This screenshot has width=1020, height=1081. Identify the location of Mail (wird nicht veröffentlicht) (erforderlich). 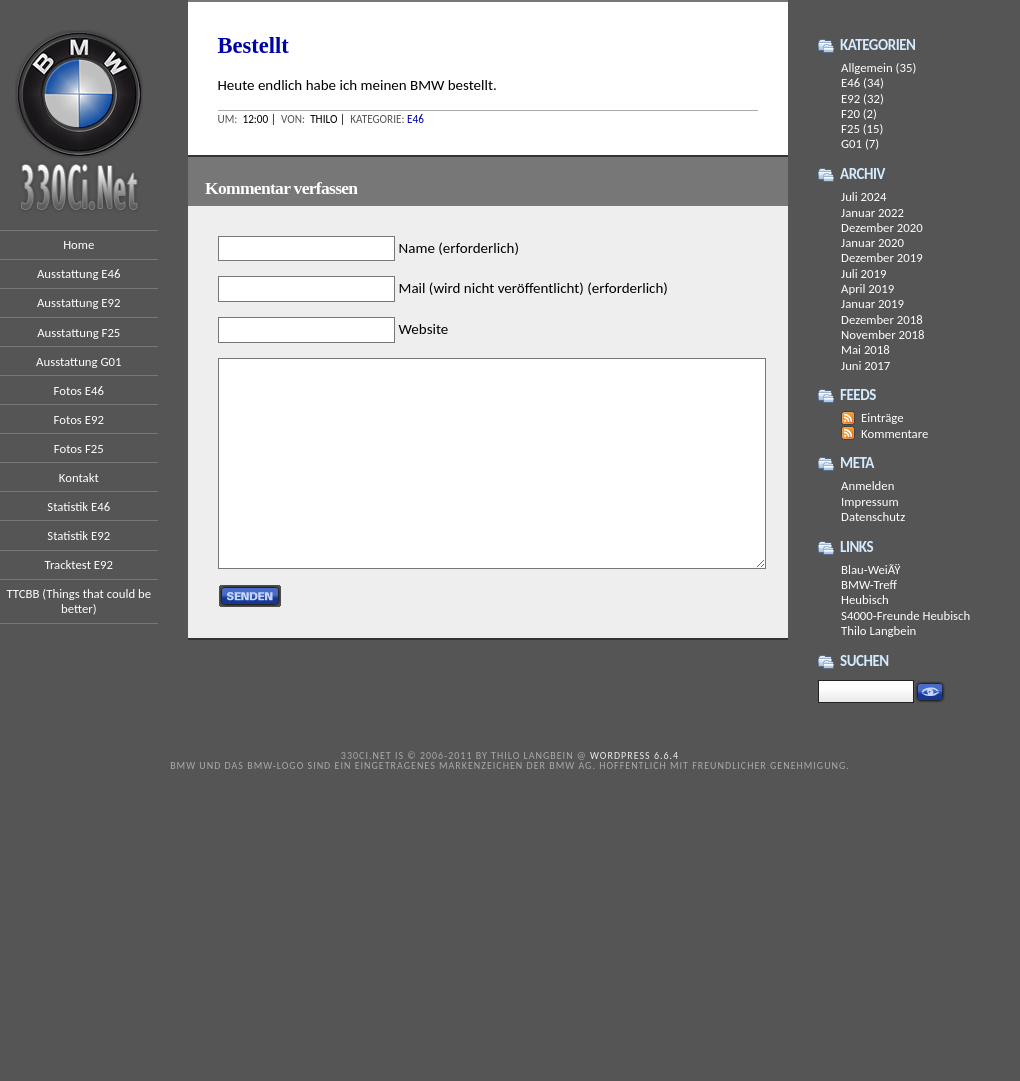
(533, 289).